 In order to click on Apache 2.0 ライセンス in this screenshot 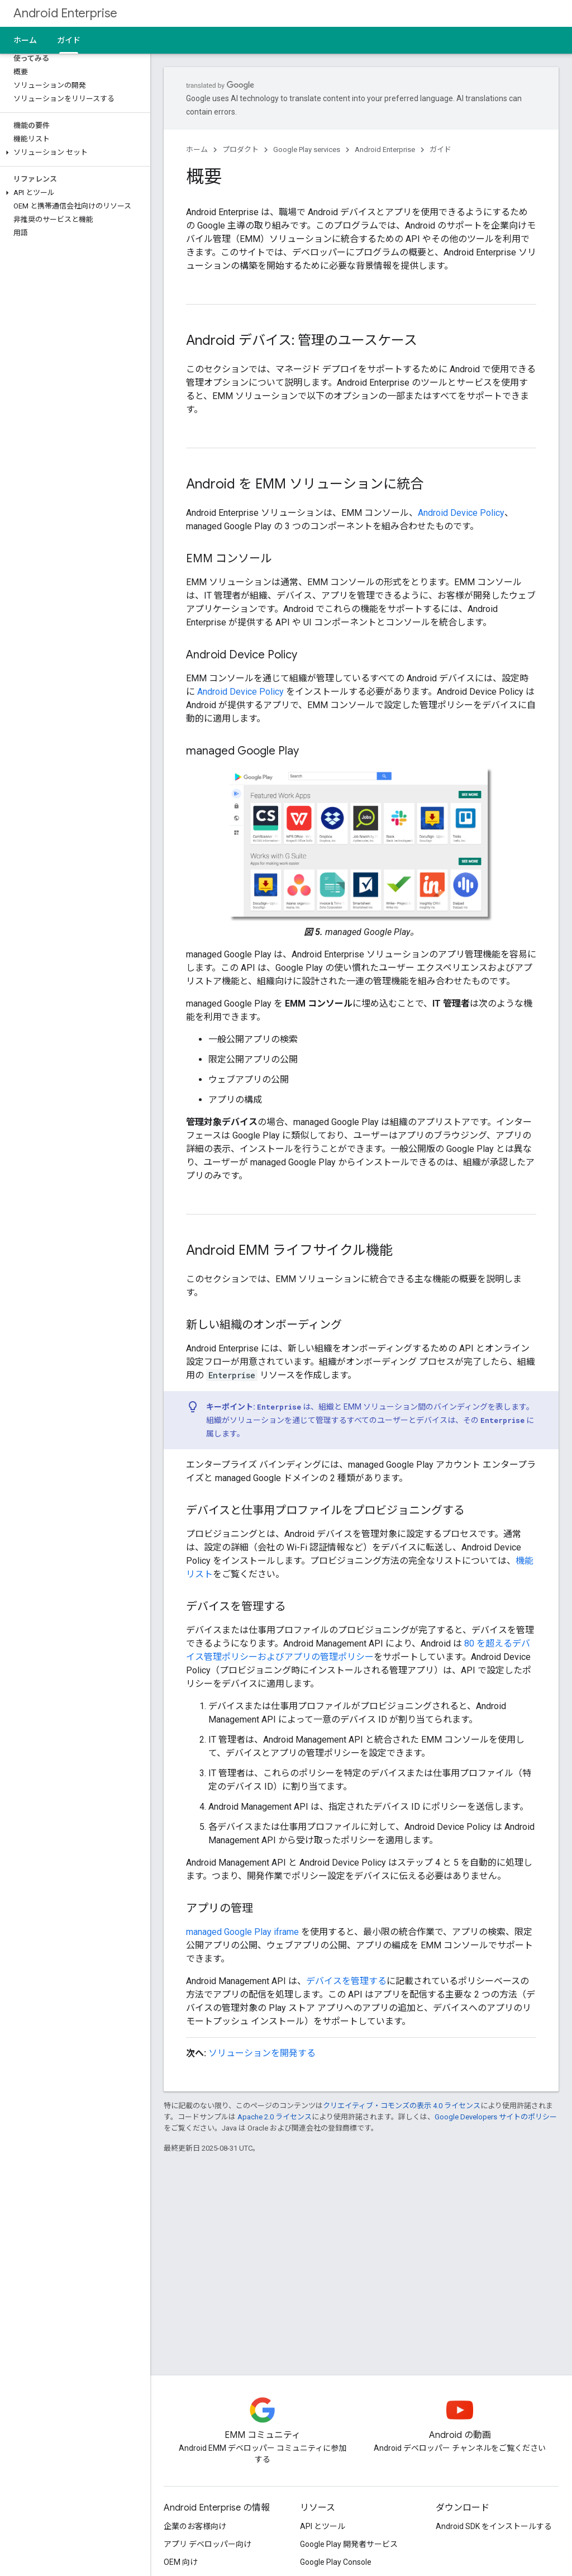, I will do `click(274, 2117)`.